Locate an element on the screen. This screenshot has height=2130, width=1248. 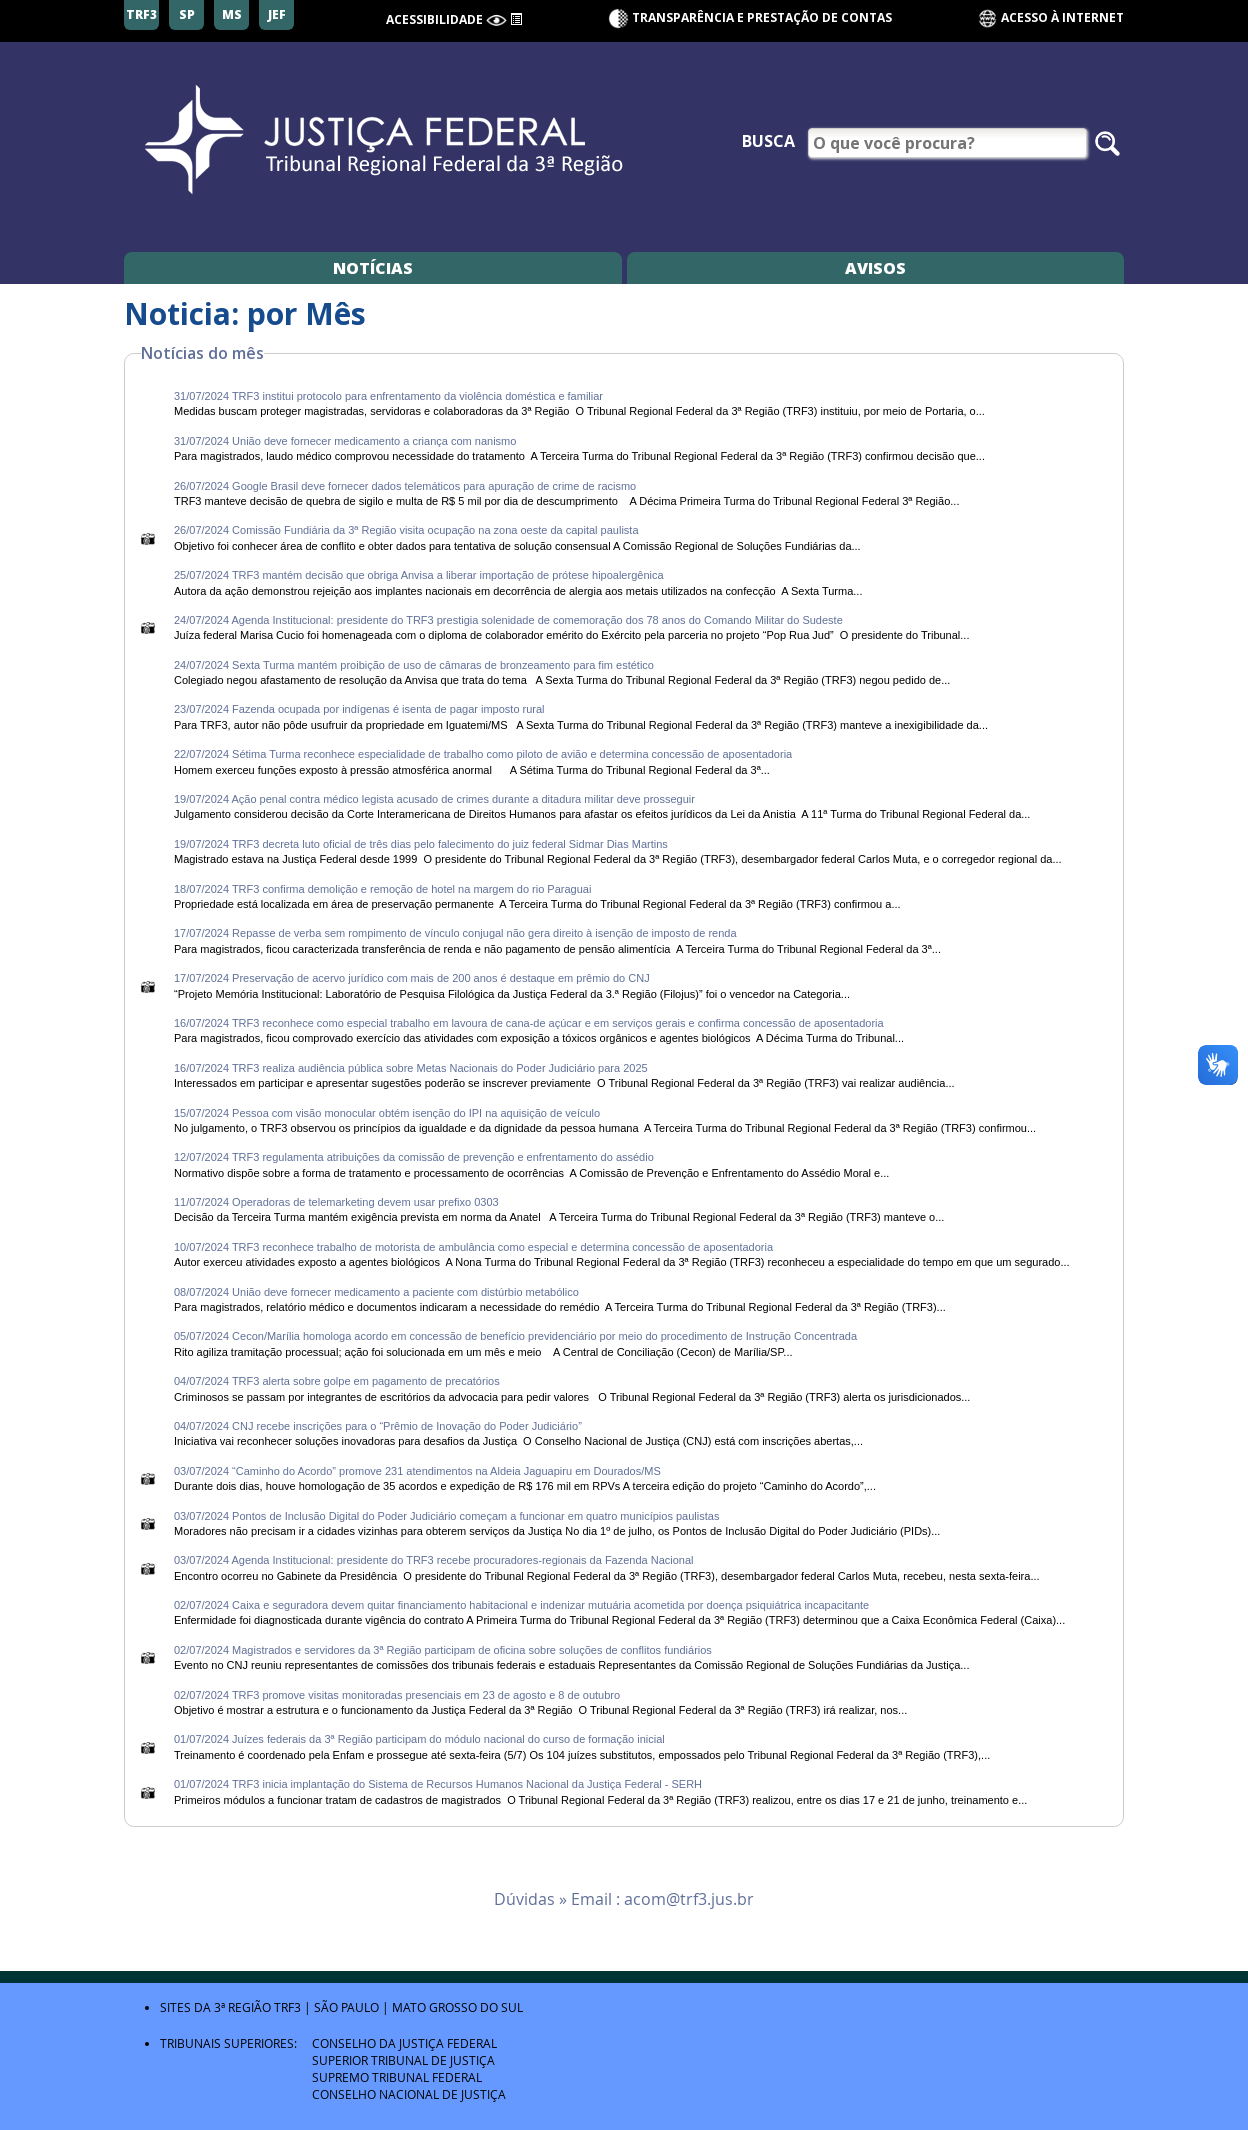
Notícias is located at coordinates (373, 268).